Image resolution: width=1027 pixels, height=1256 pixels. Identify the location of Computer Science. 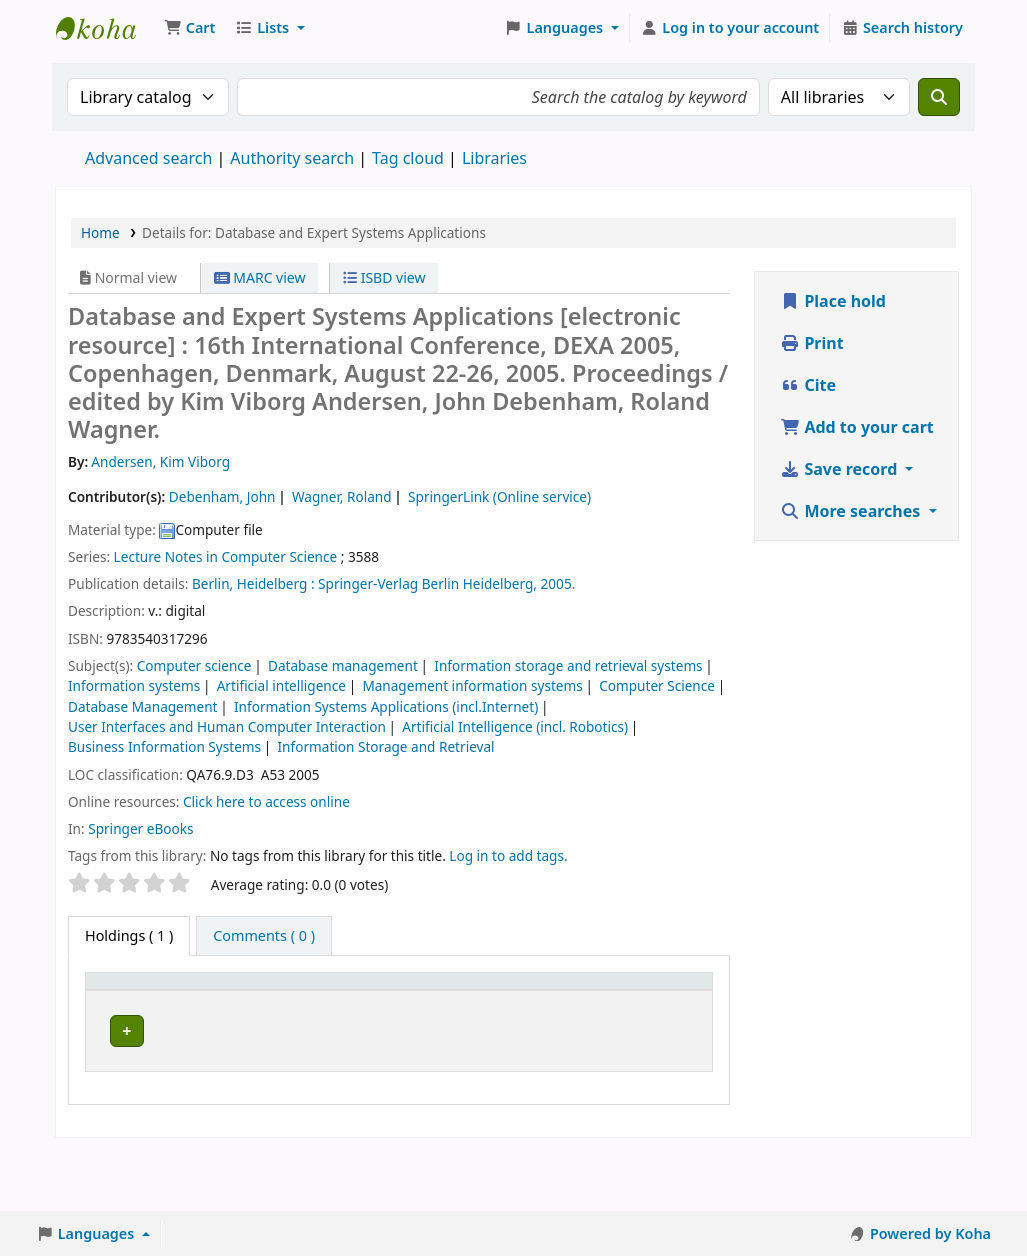
(657, 685).